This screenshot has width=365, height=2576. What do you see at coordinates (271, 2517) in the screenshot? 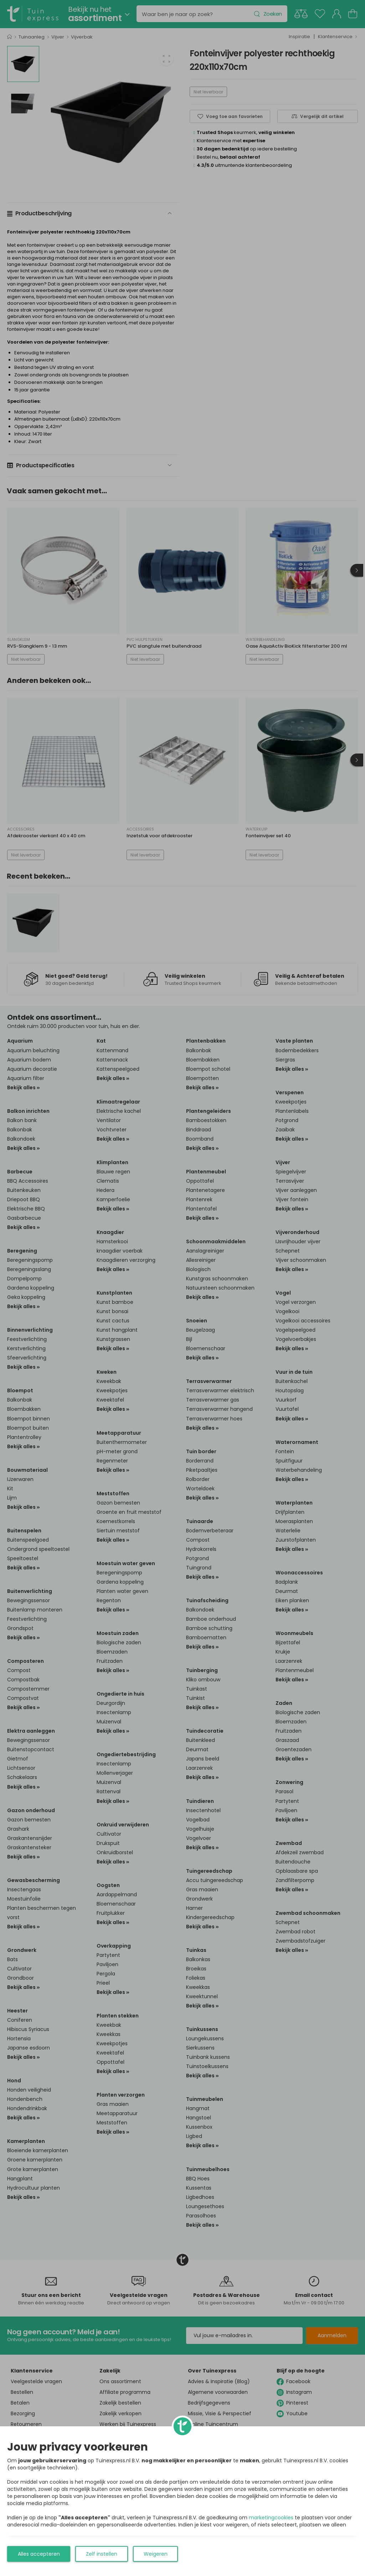
I see `marketingcookies` at bounding box center [271, 2517].